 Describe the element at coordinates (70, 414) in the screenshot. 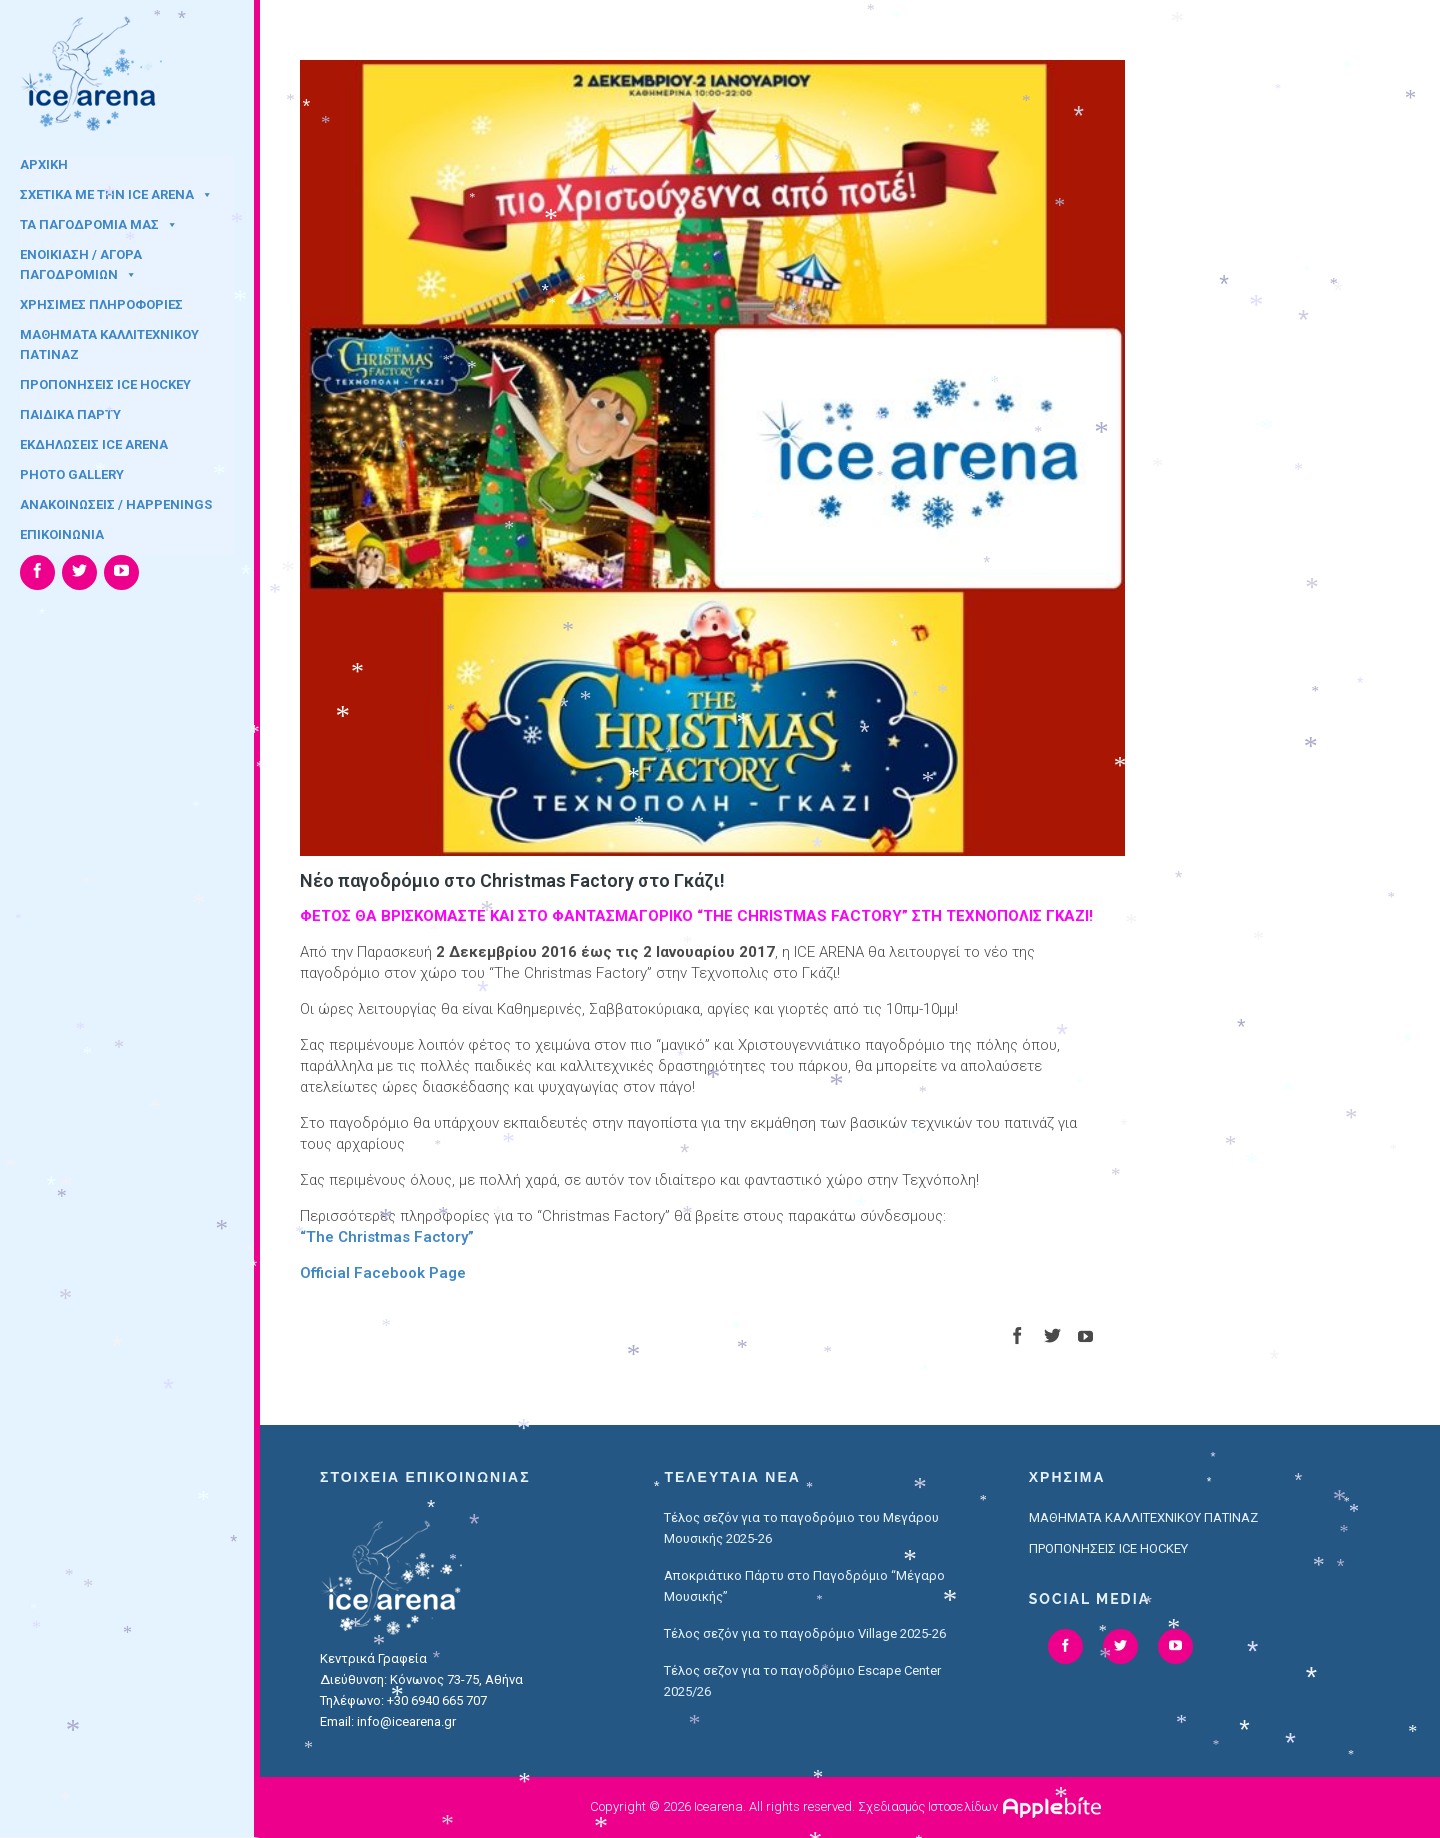

I see `ΠΑΙΔΙΚΑ ΠΑΡΤΥ` at that location.